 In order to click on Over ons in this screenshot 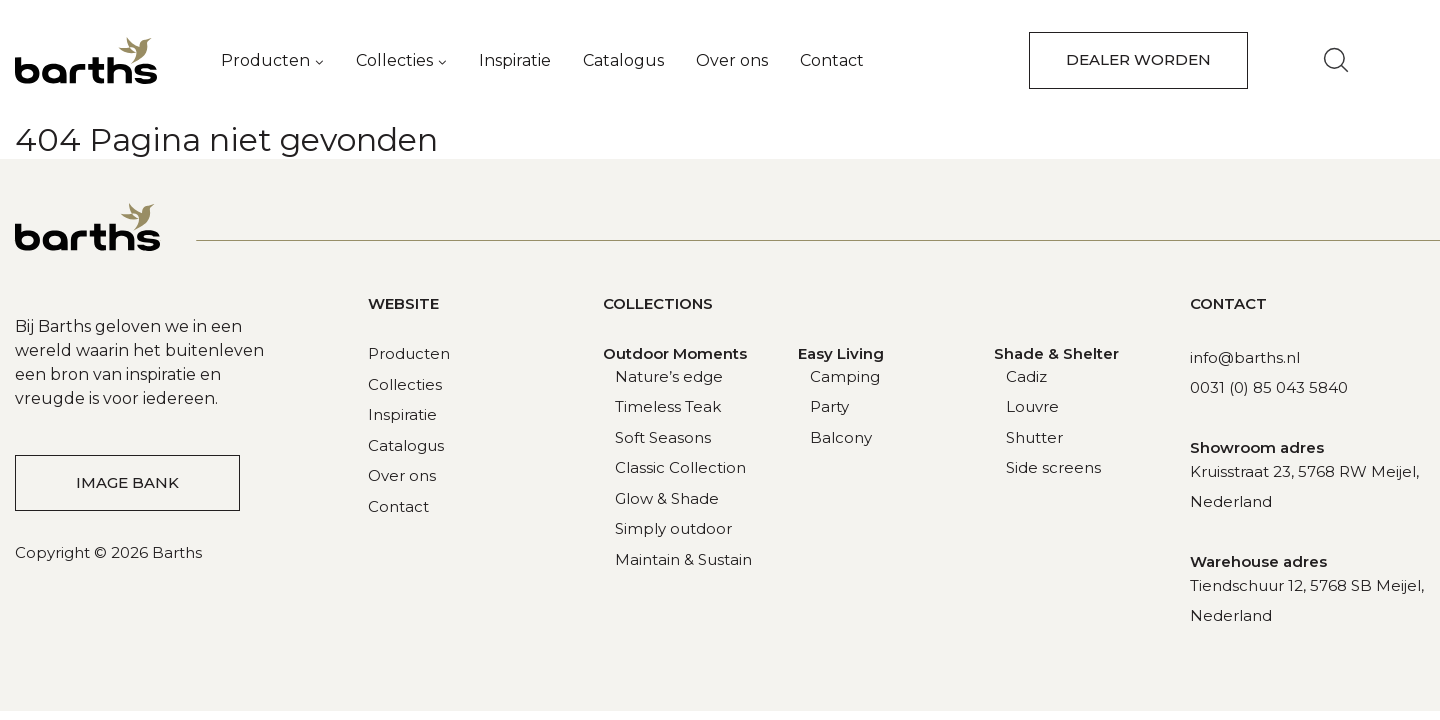, I will do `click(732, 60)`.